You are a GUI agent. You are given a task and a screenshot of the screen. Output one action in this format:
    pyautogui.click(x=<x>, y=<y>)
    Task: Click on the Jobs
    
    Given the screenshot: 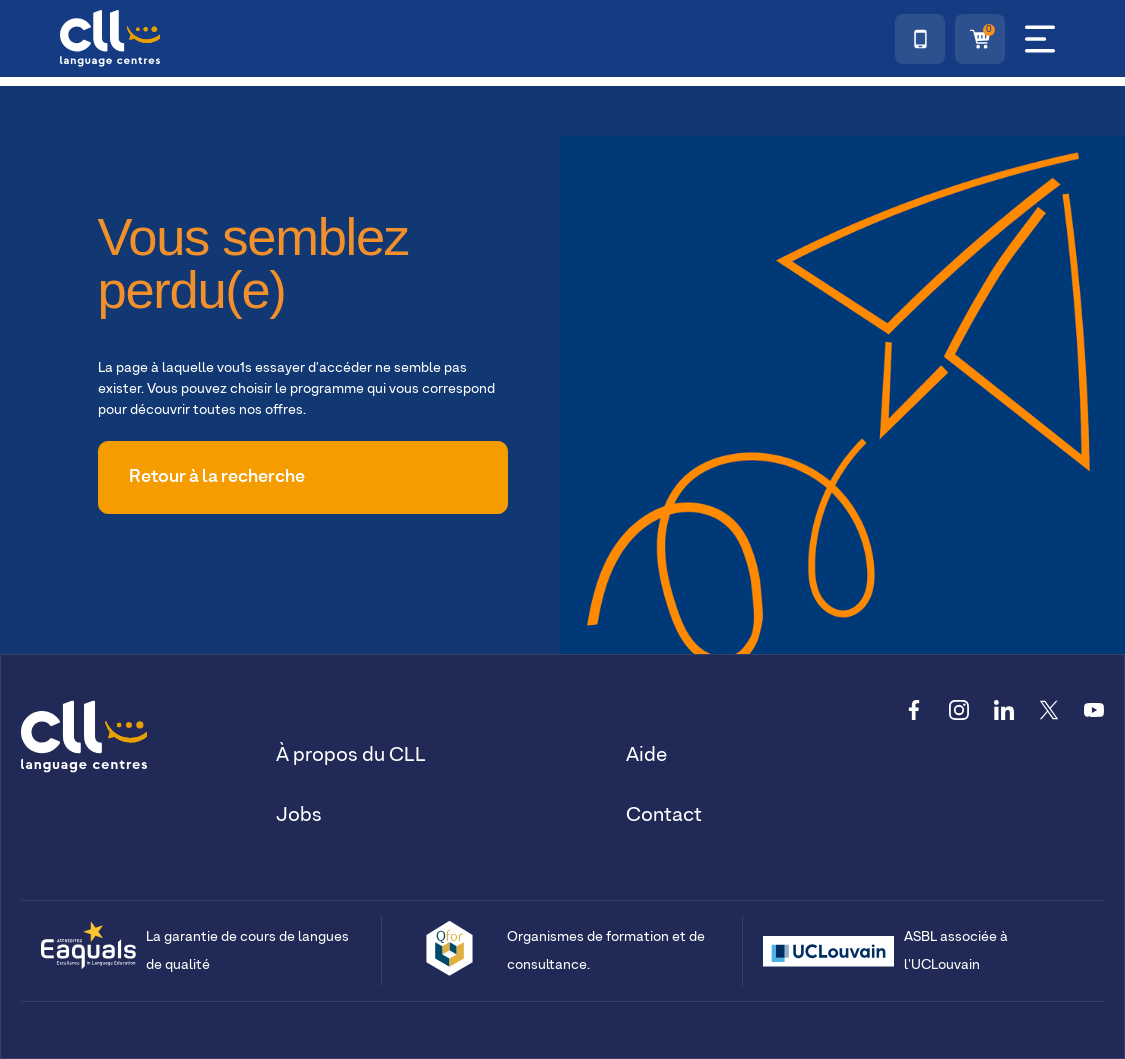 What is the action you would take?
    pyautogui.click(x=299, y=815)
    